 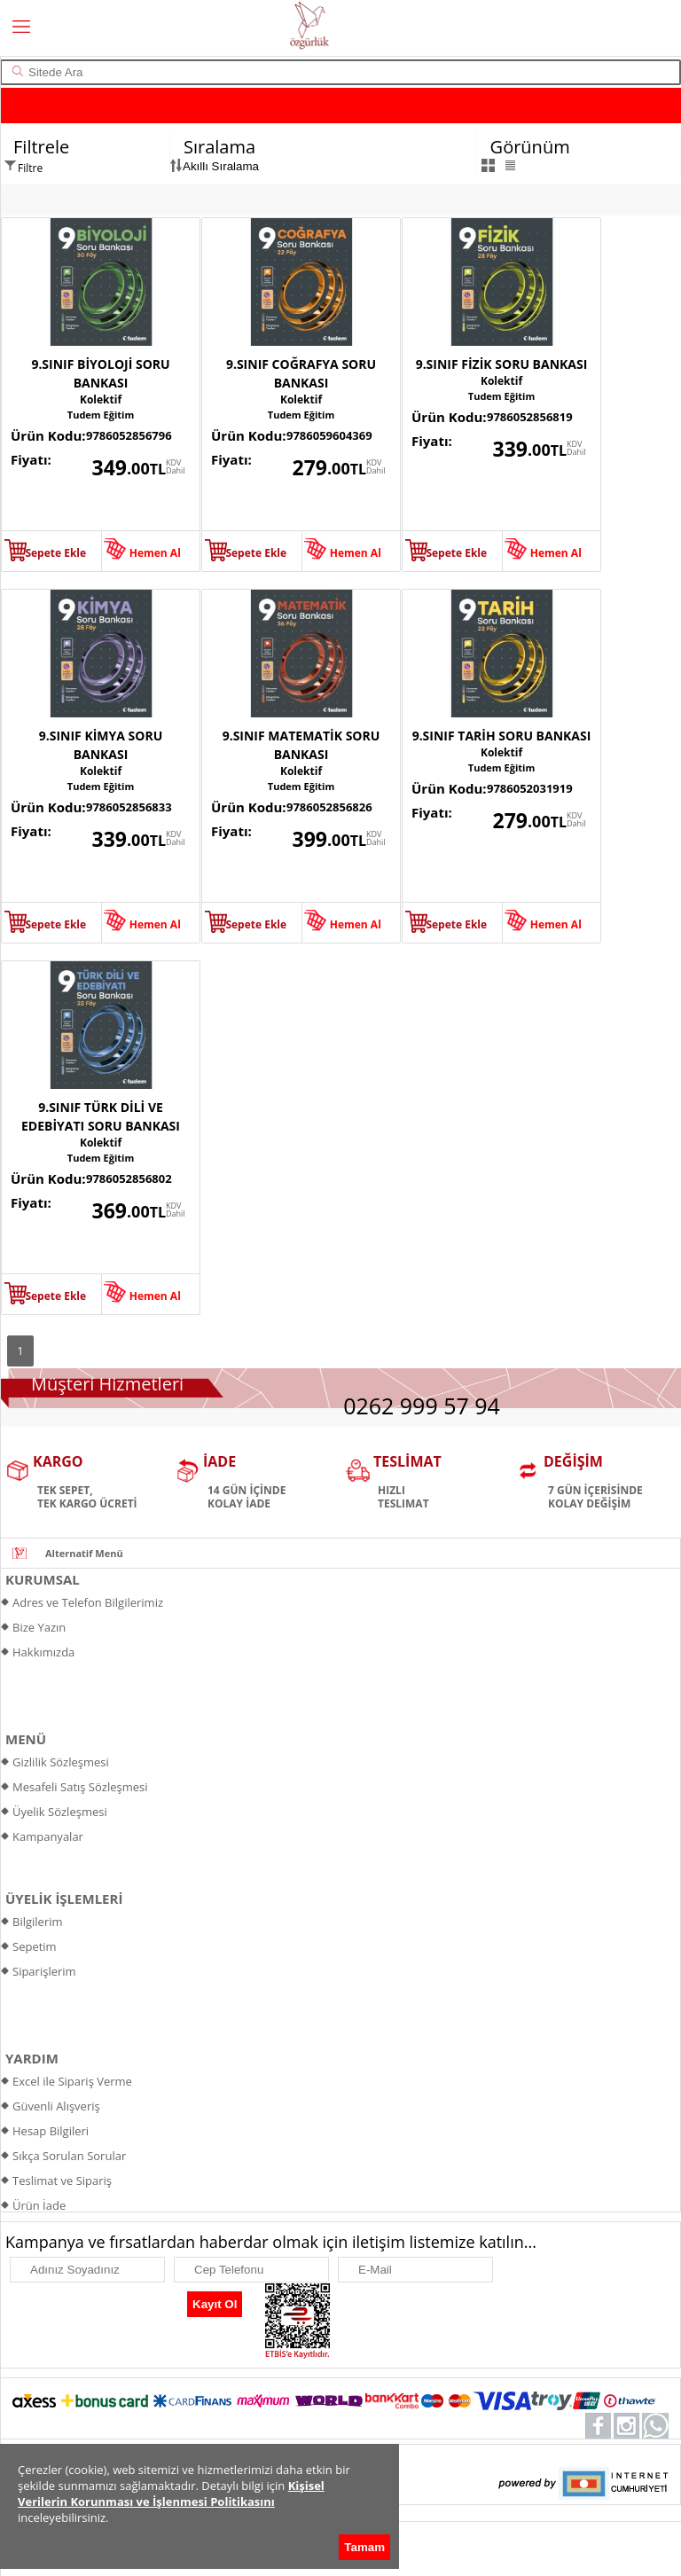 I want to click on Sepetim, so click(x=34, y=1946).